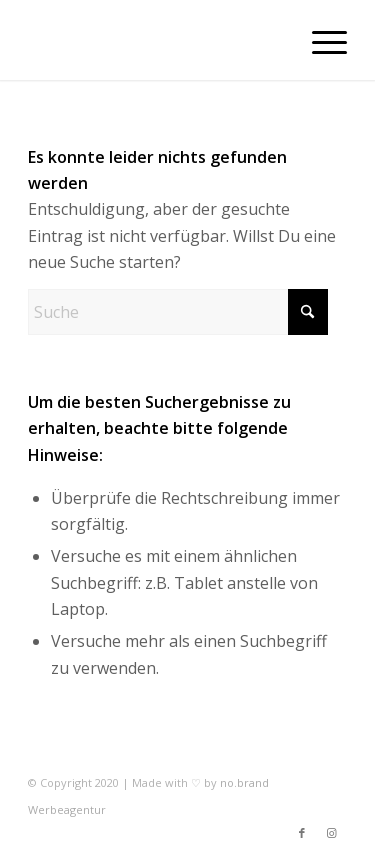 This screenshot has width=375, height=858. What do you see at coordinates (319, 40) in the screenshot?
I see `[menuitem]` at bounding box center [319, 40].